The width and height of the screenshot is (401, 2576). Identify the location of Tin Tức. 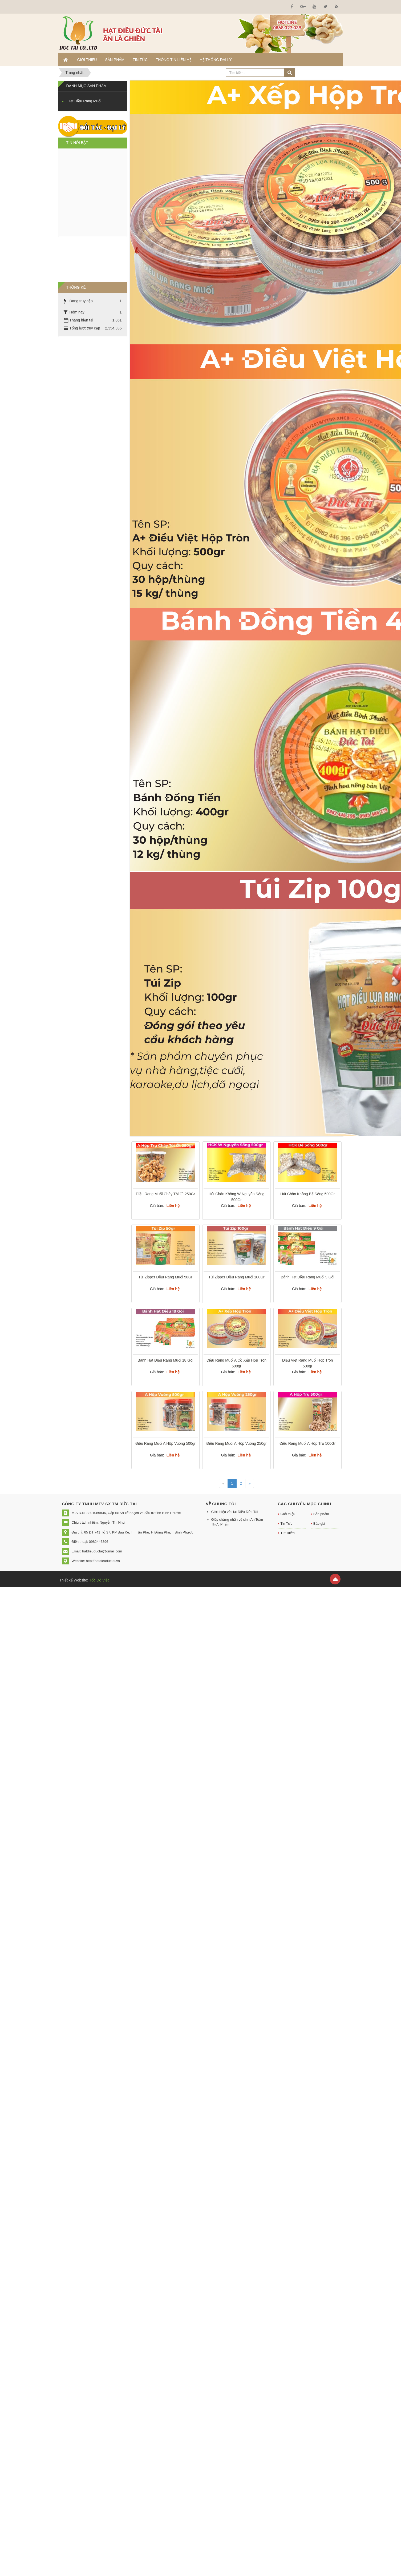
(286, 1524).